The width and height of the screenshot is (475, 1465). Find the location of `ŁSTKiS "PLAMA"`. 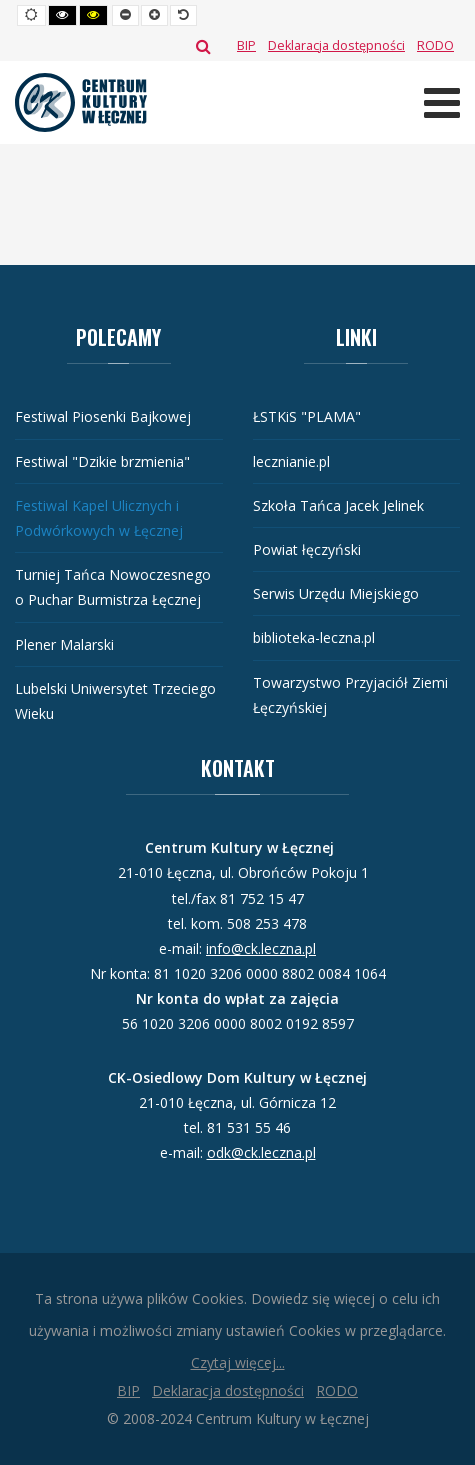

ŁSTKiS "PLAMA" is located at coordinates (307, 416).